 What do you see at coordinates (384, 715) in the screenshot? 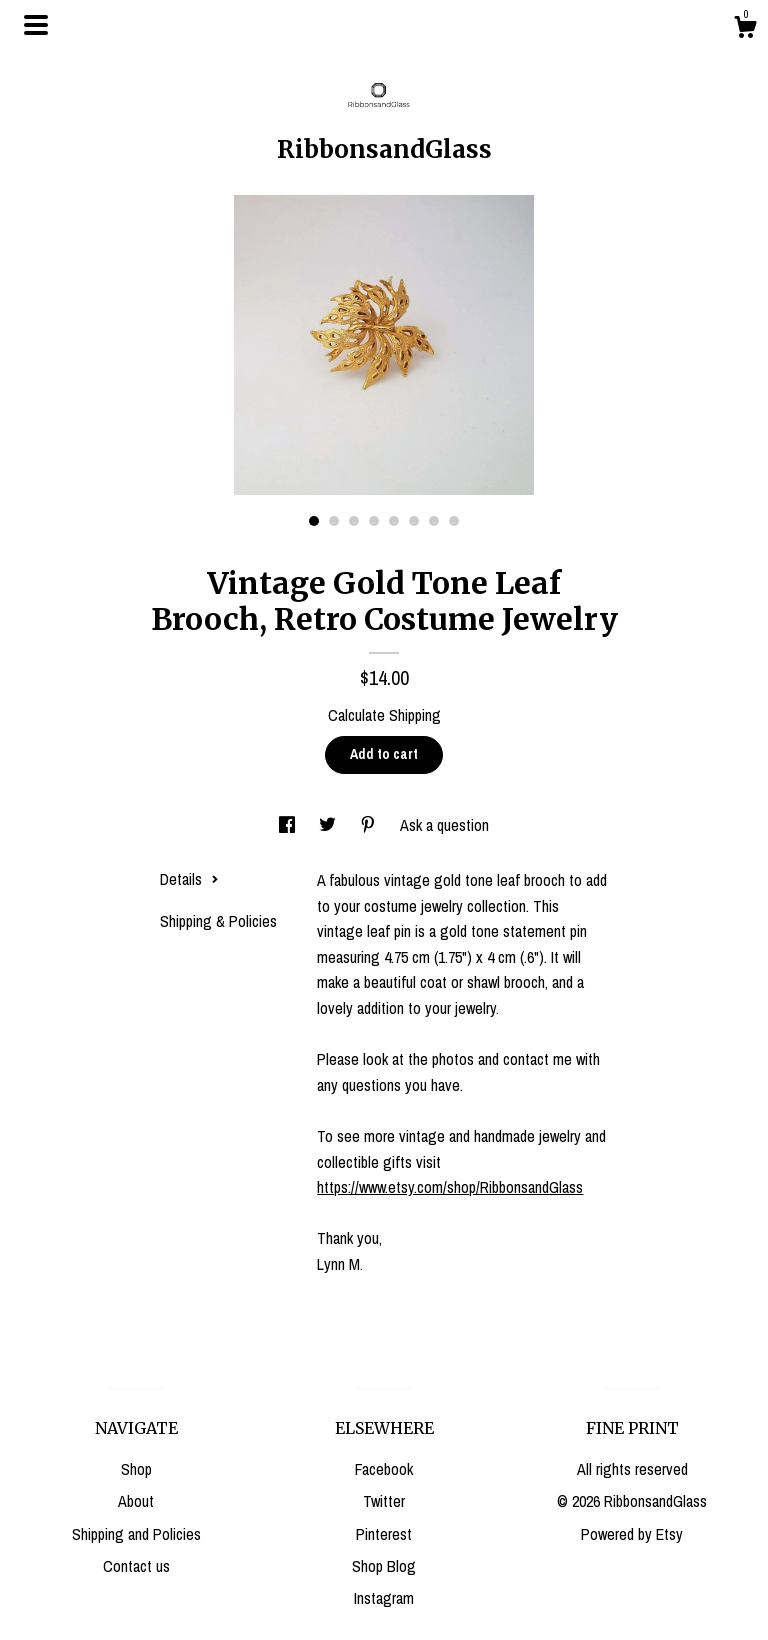
I see `Calculate Shipping` at bounding box center [384, 715].